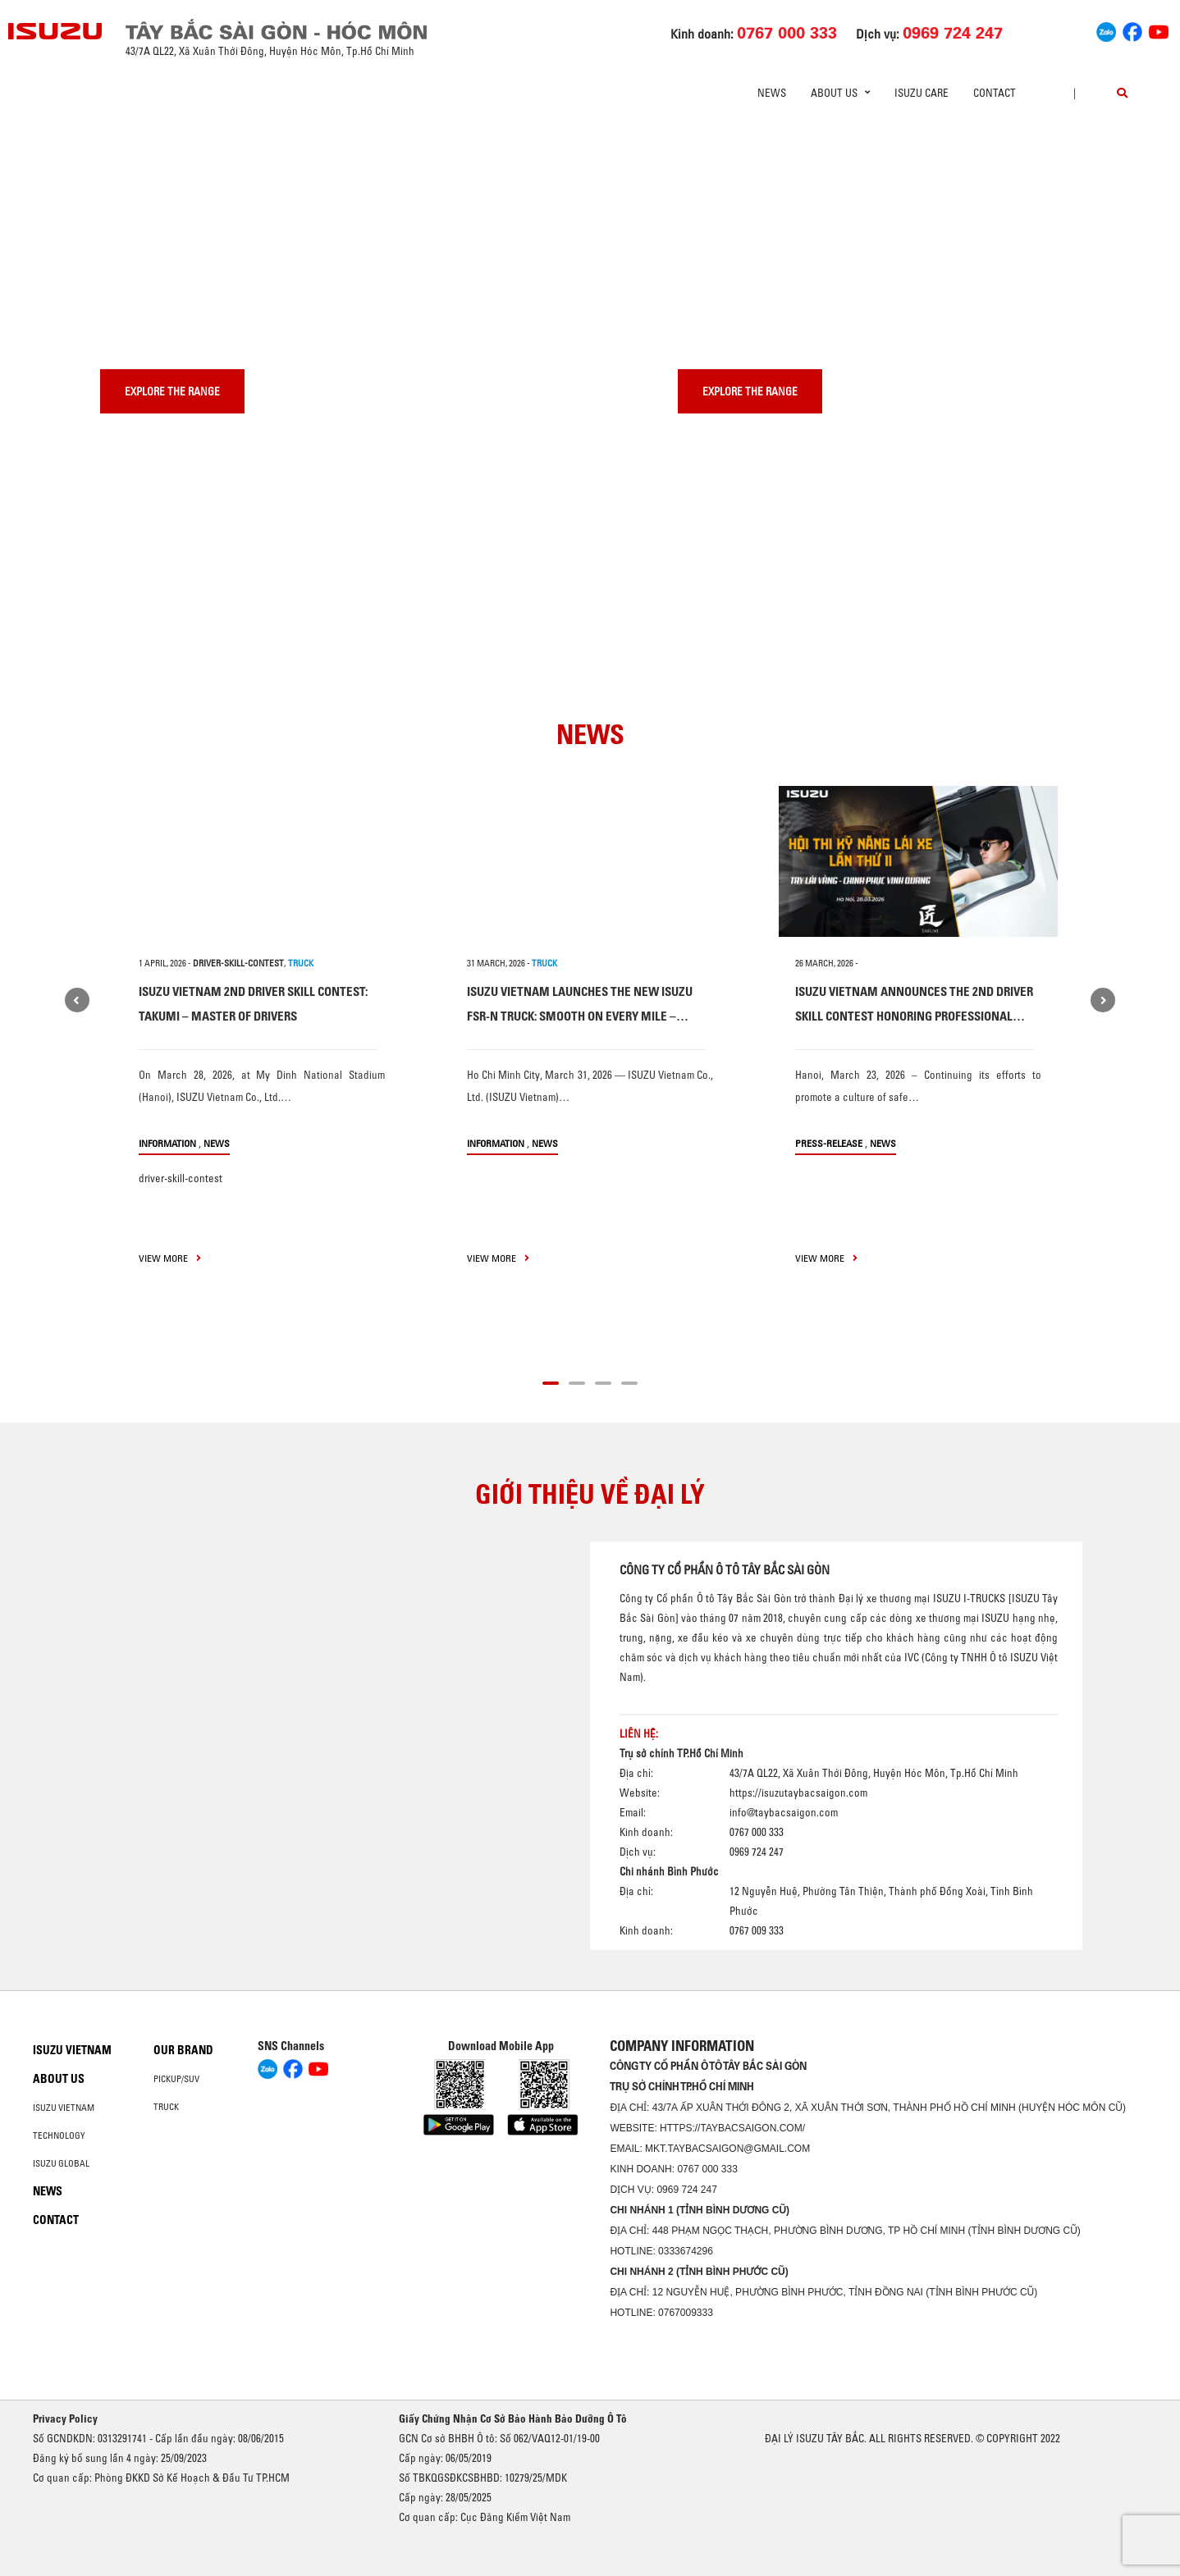 The height and width of the screenshot is (2576, 1180). What do you see at coordinates (580, 1016) in the screenshot?
I see `ISUZU VIETNAM LAUNCHES THE NEW ISUZU FSR-N TRUCK: SMOOTH ON EVERY MILE – CONFIDENT WITH HEAVY LOADS` at bounding box center [580, 1016].